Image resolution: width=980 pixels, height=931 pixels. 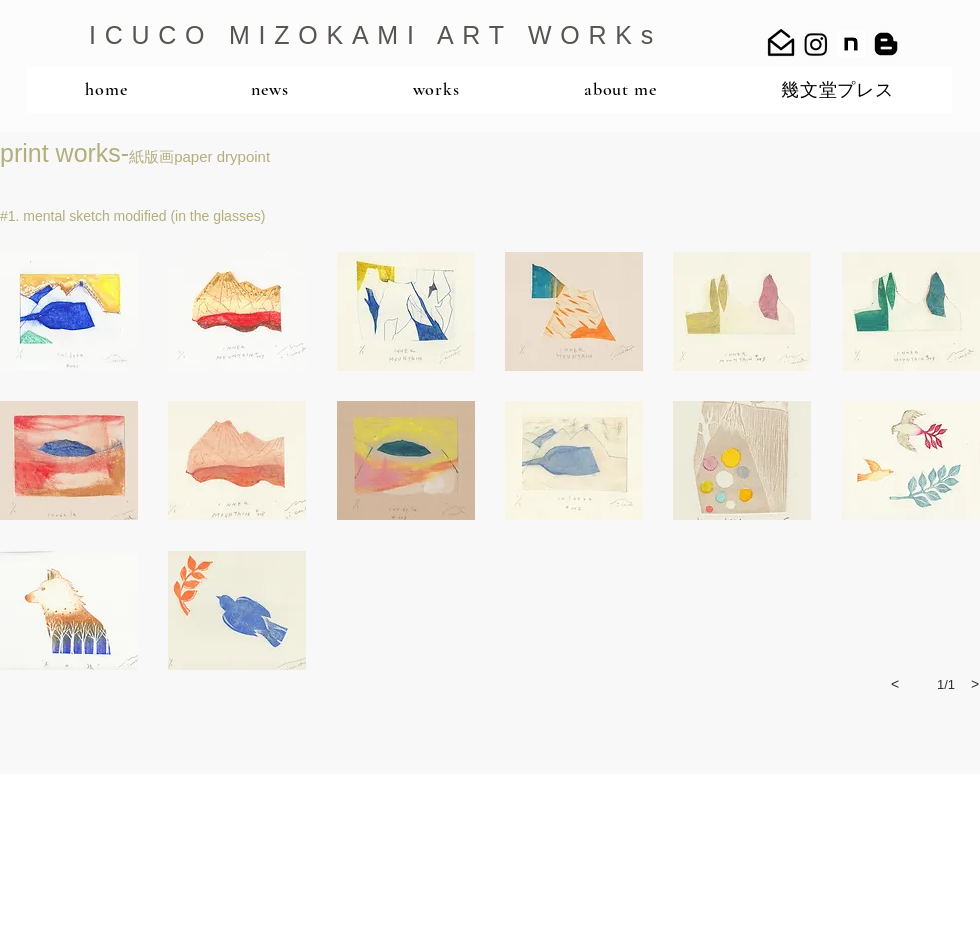 What do you see at coordinates (895, 684) in the screenshot?
I see `[previous]` at bounding box center [895, 684].